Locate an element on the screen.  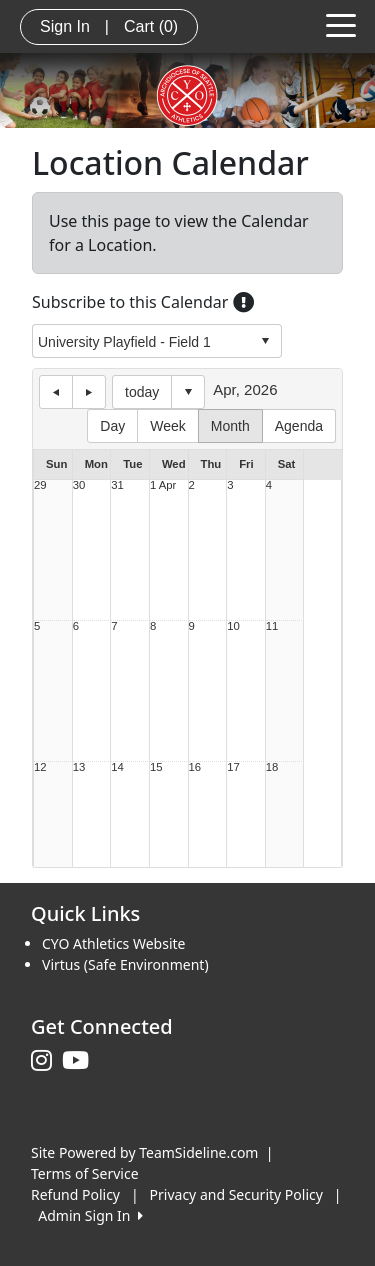
18 is located at coordinates (272, 767).